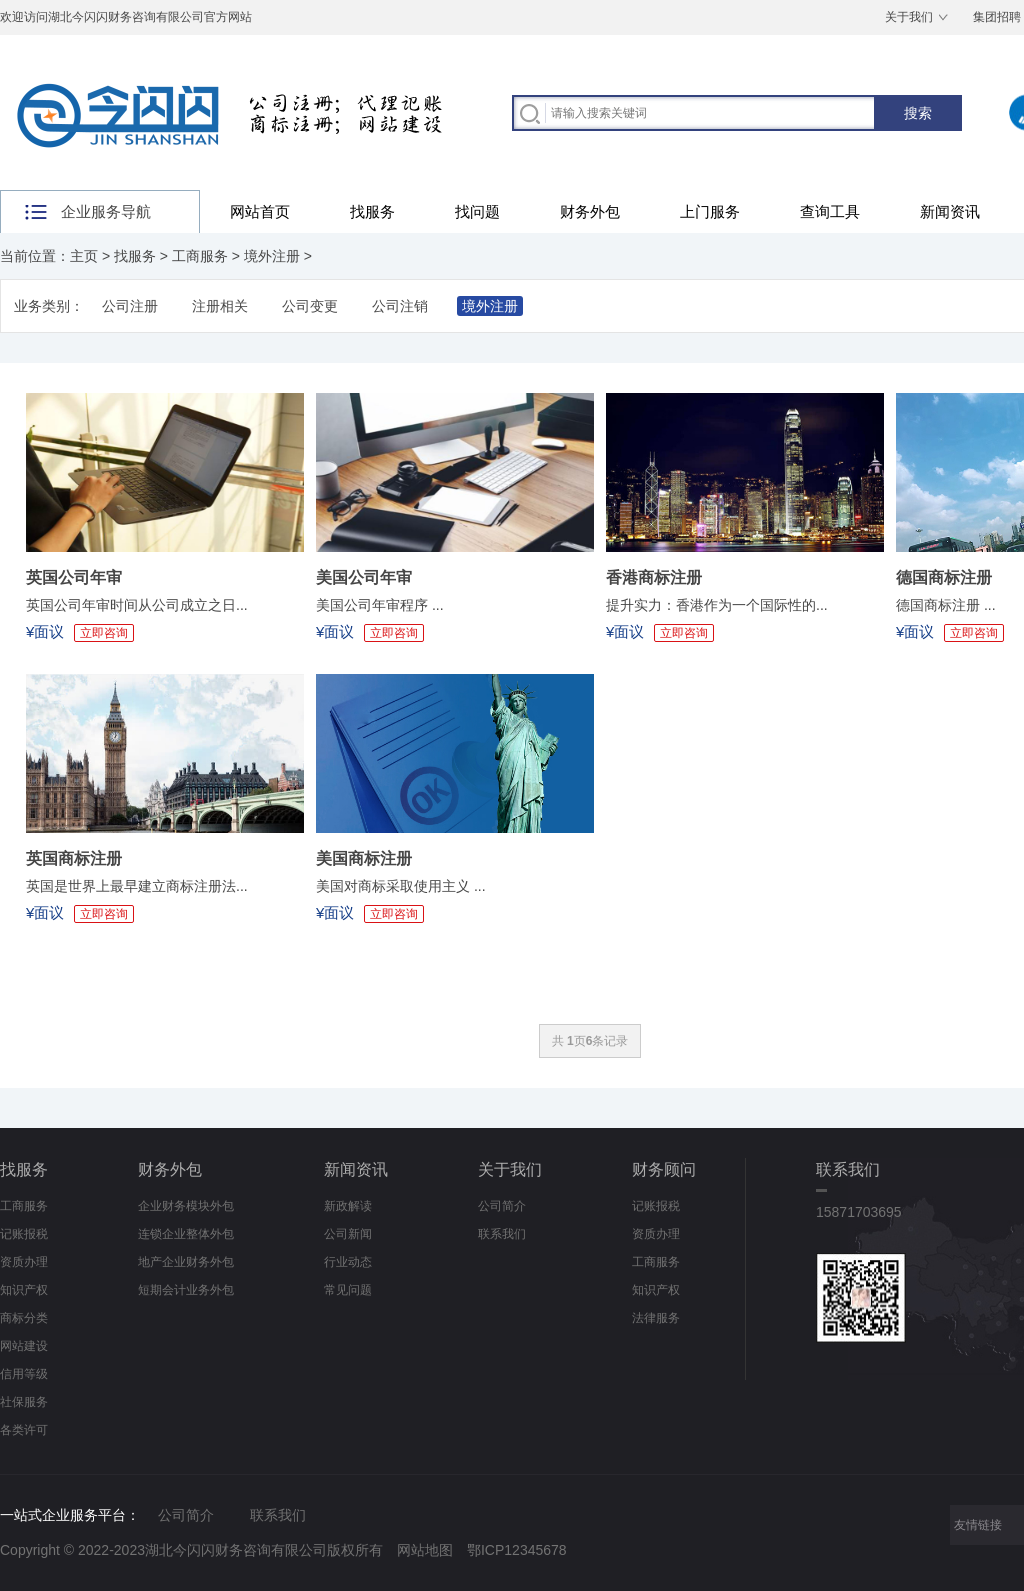 Image resolution: width=1024 pixels, height=1591 pixels. I want to click on 商标分类, so click(24, 1318).